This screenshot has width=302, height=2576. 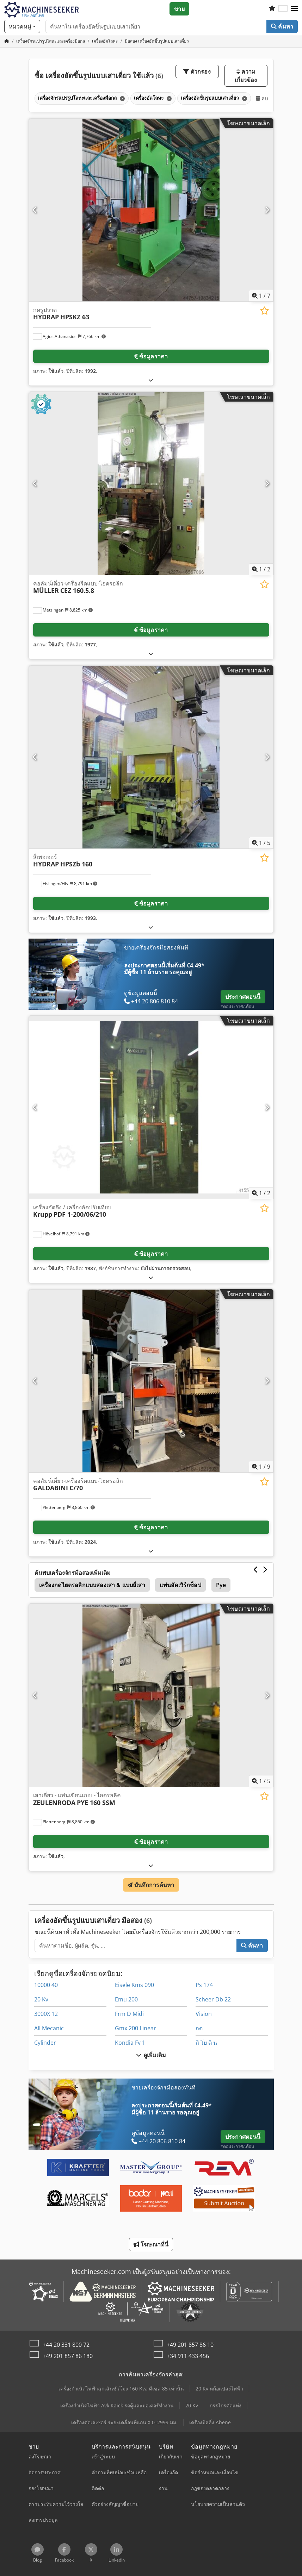 What do you see at coordinates (151, 1695) in the screenshot?
I see `[เสาเดี่ยว - แท่นเขียนแบบ - ไฮดรอลิค ZEULENRODA PYE 160 SSM]` at bounding box center [151, 1695].